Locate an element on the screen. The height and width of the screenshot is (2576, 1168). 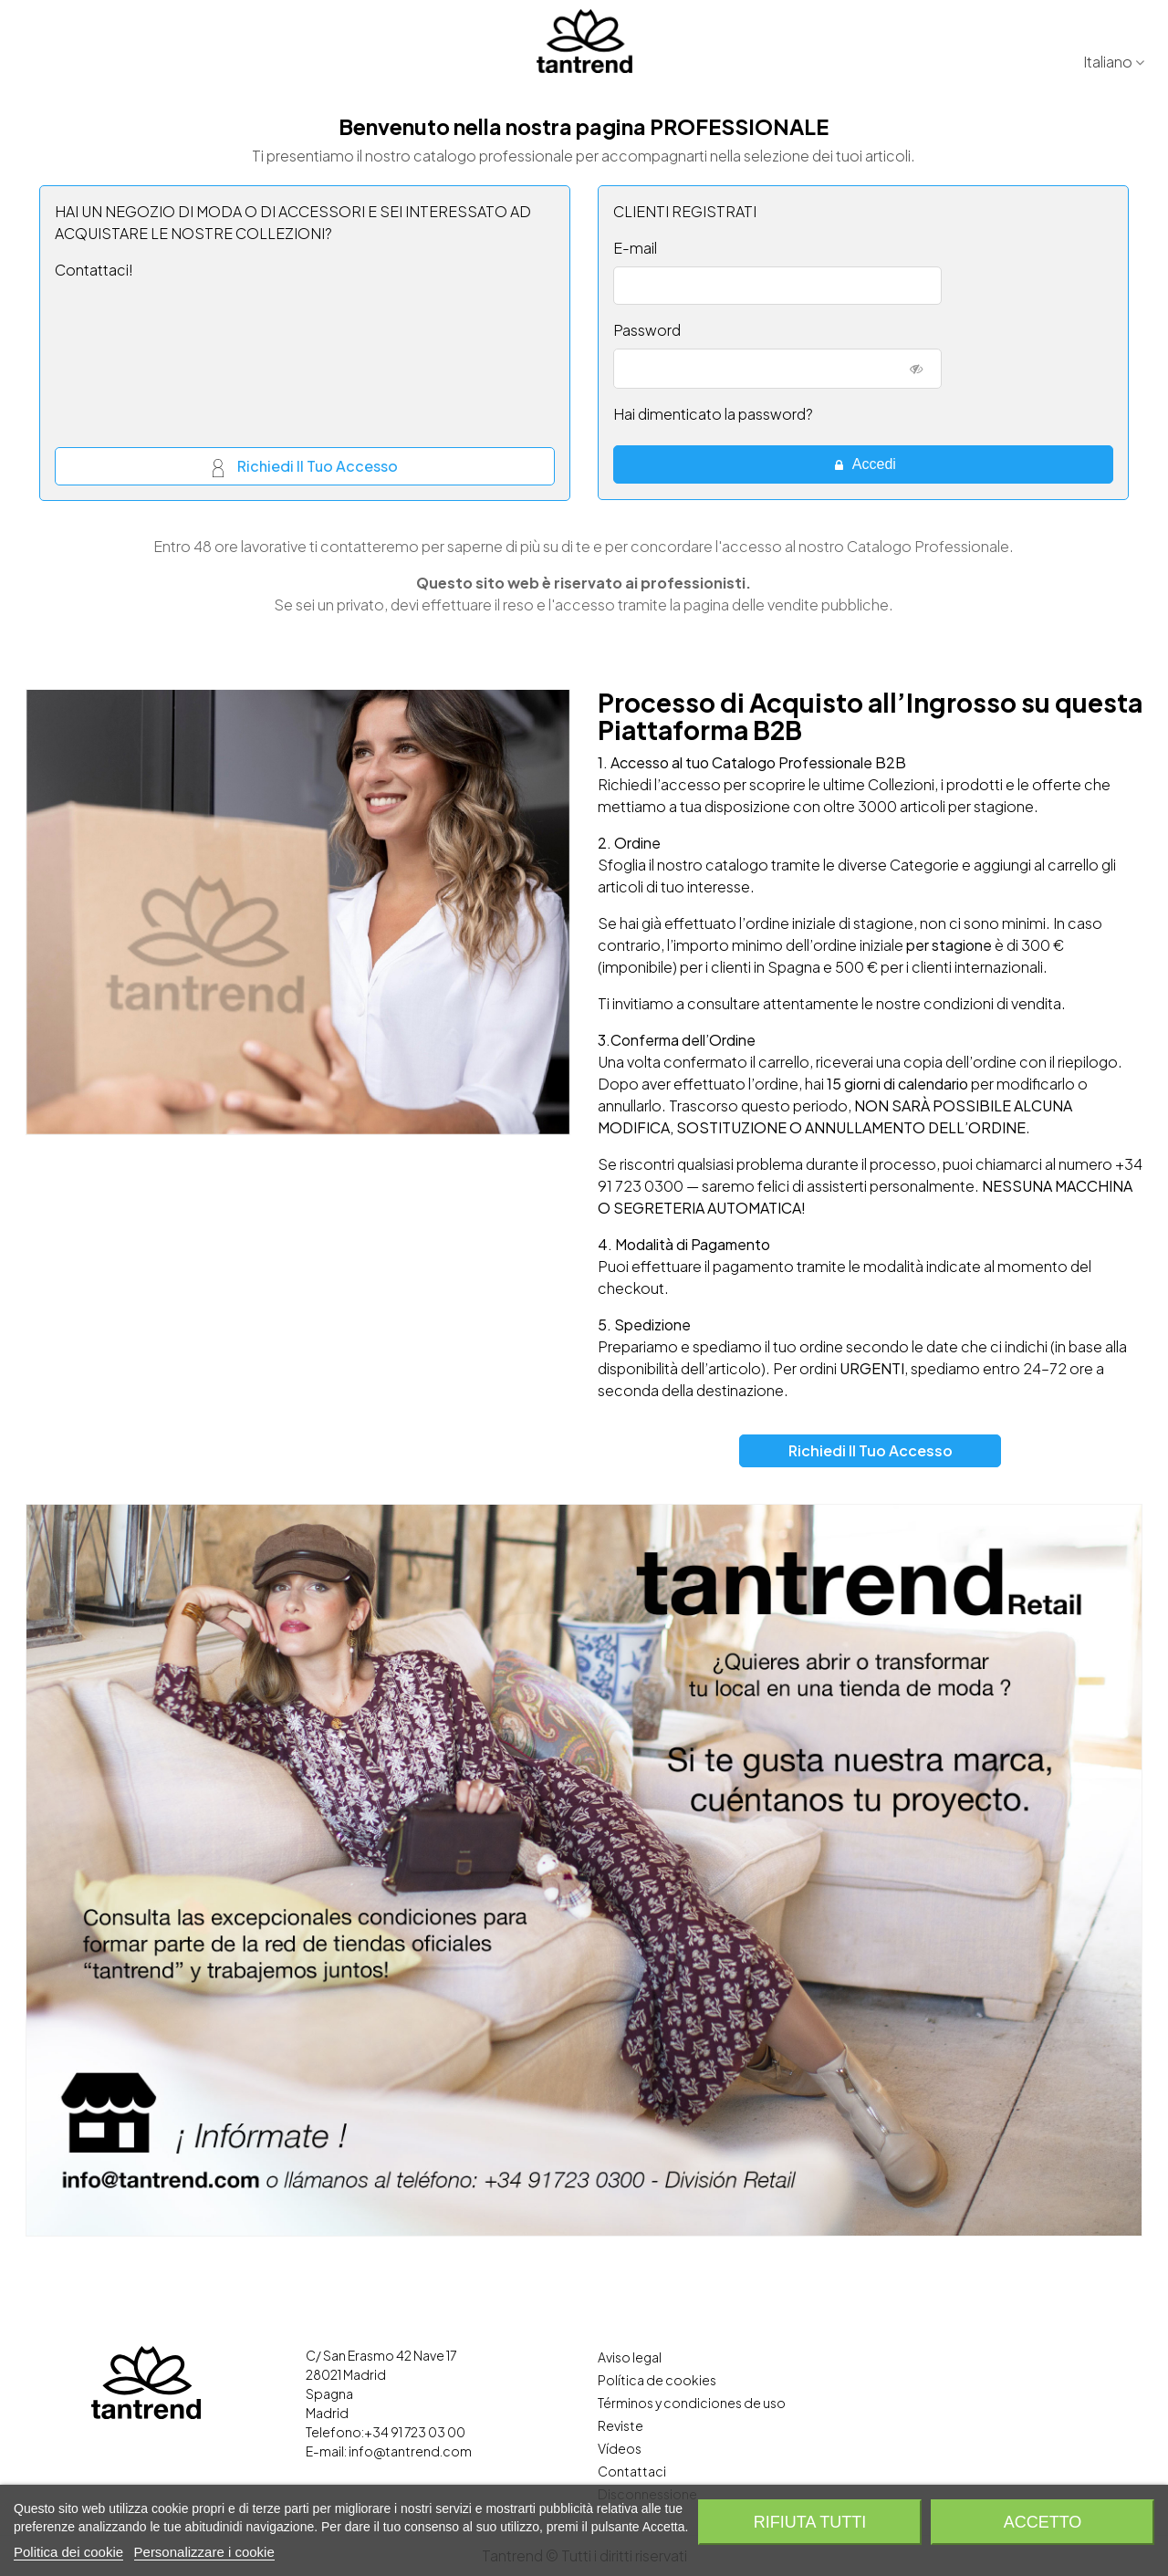
Reviste is located at coordinates (620, 2425).